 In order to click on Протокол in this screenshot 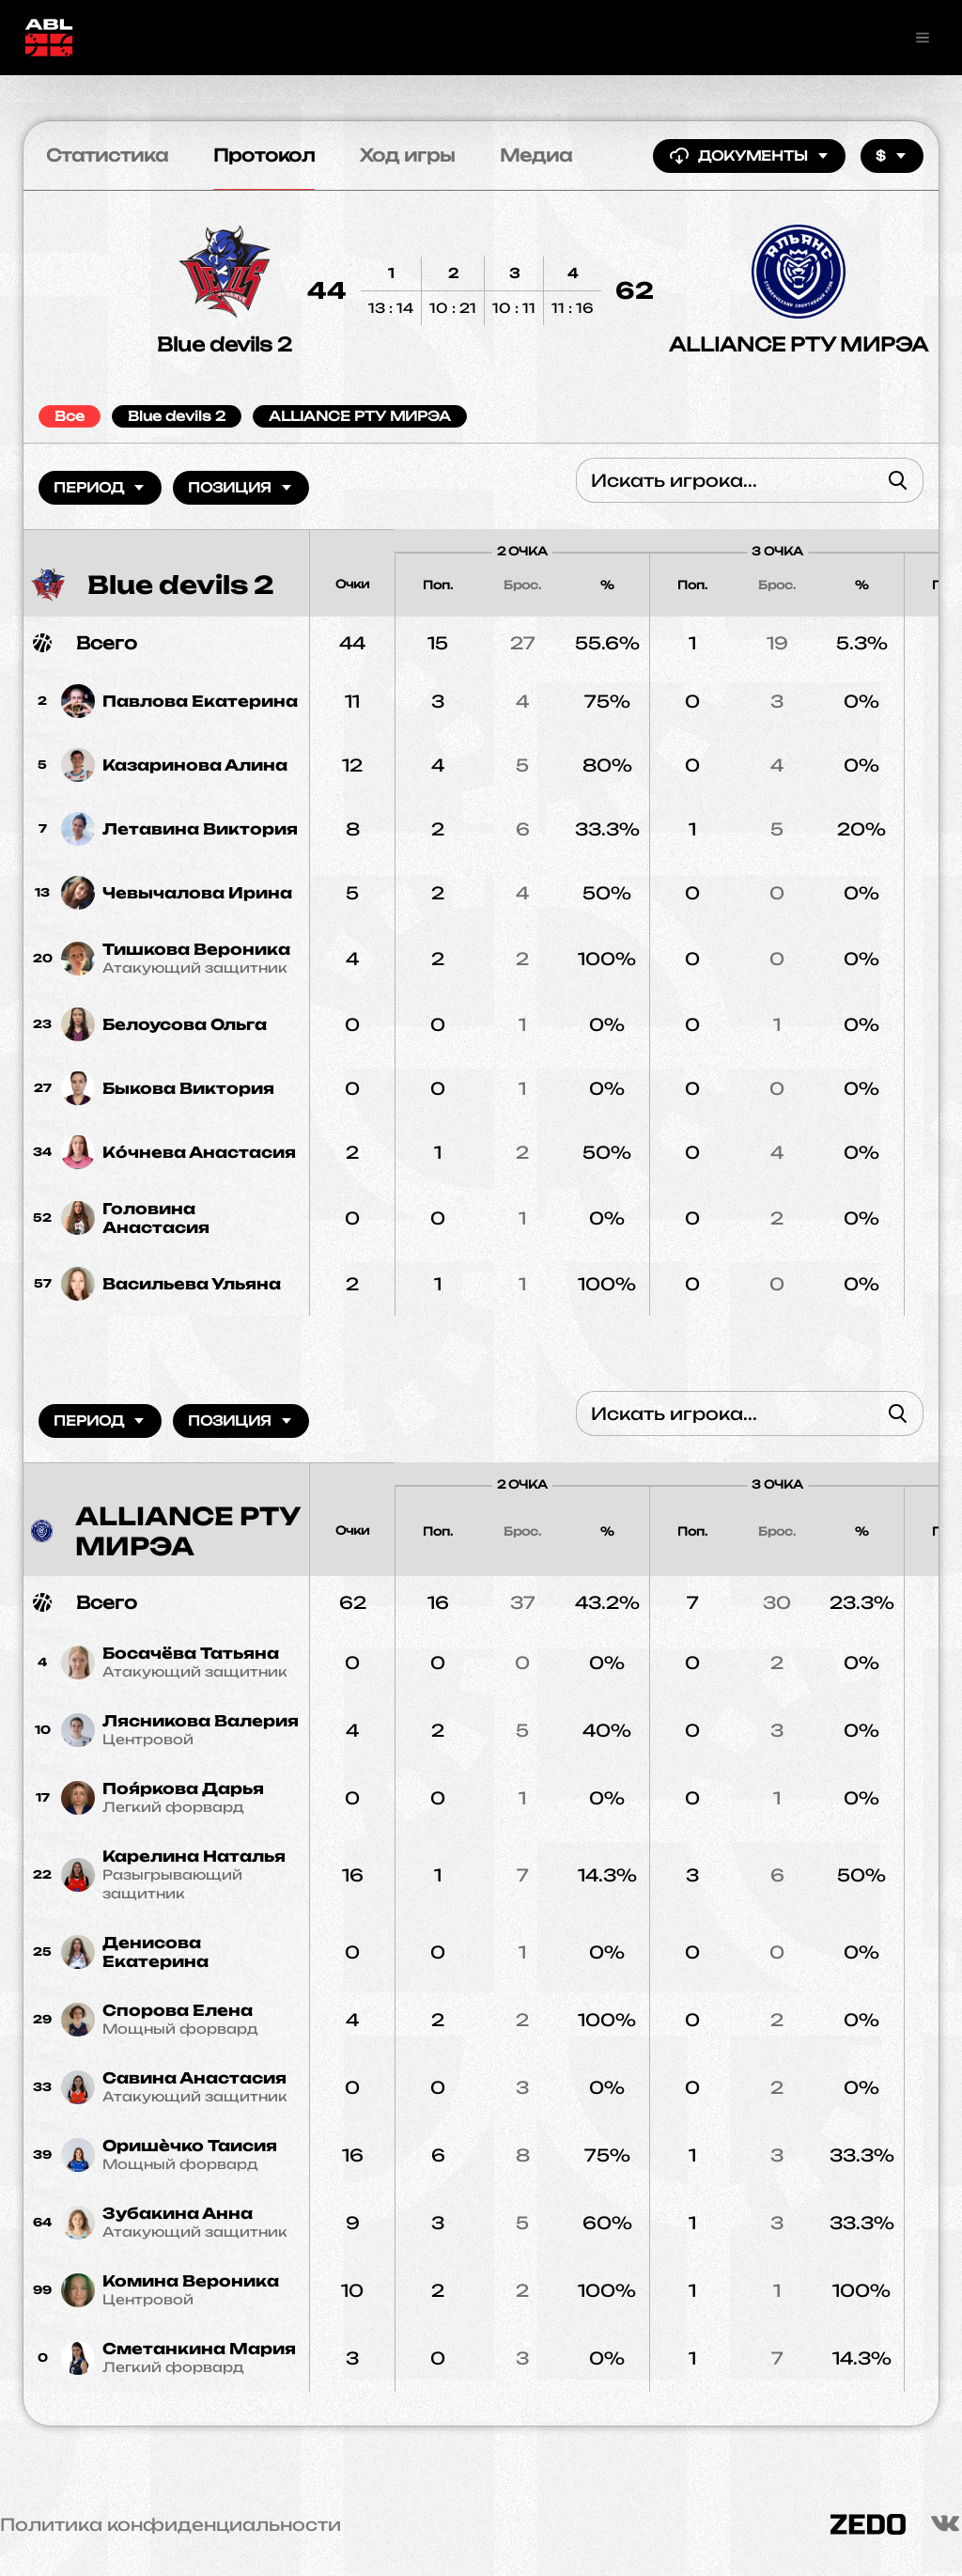, I will do `click(264, 155)`.